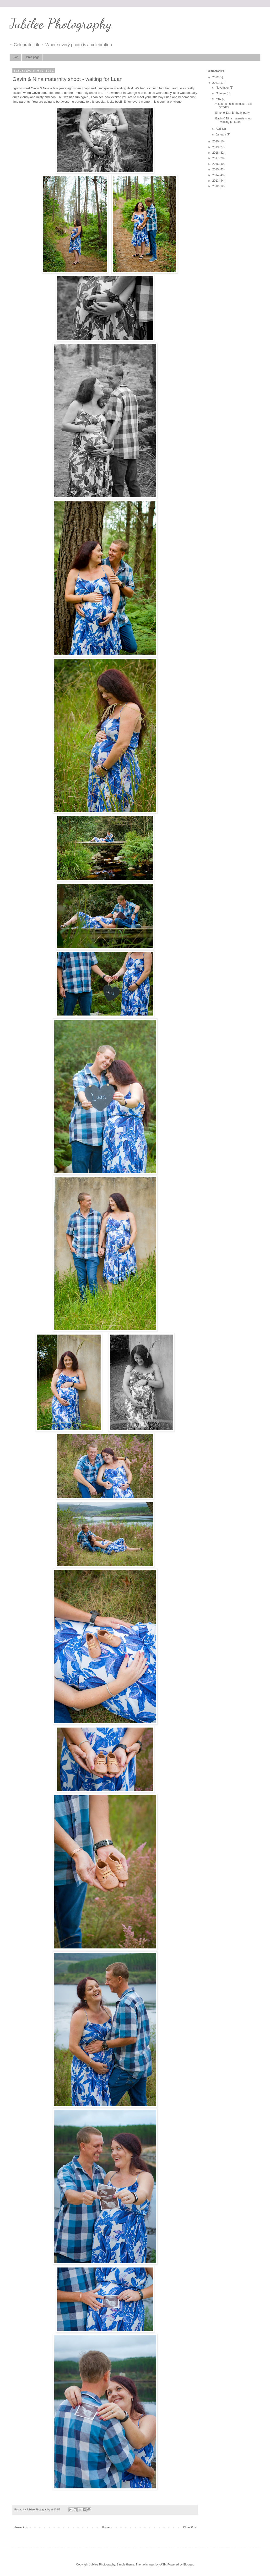  What do you see at coordinates (219, 128) in the screenshot?
I see `April` at bounding box center [219, 128].